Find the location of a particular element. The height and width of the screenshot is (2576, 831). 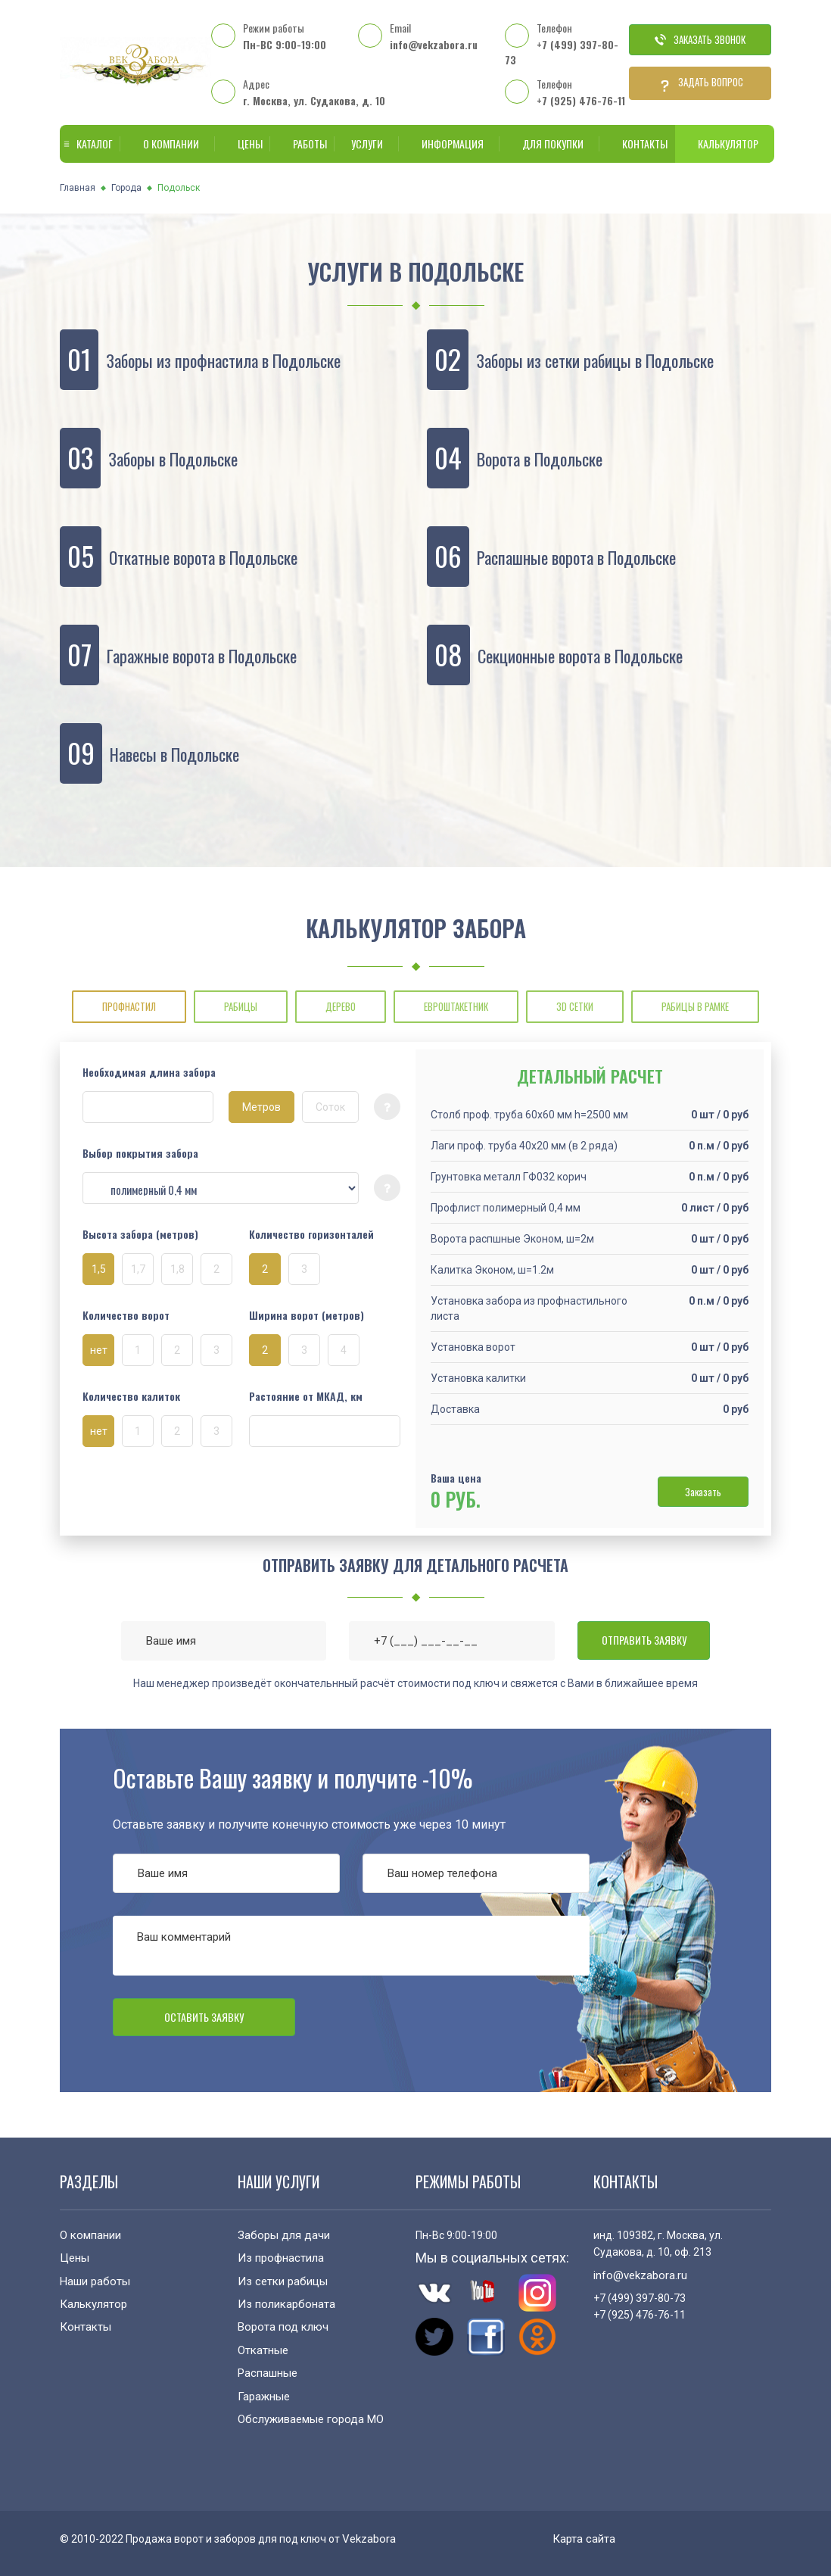

Навесы в Подольске is located at coordinates (174, 754).